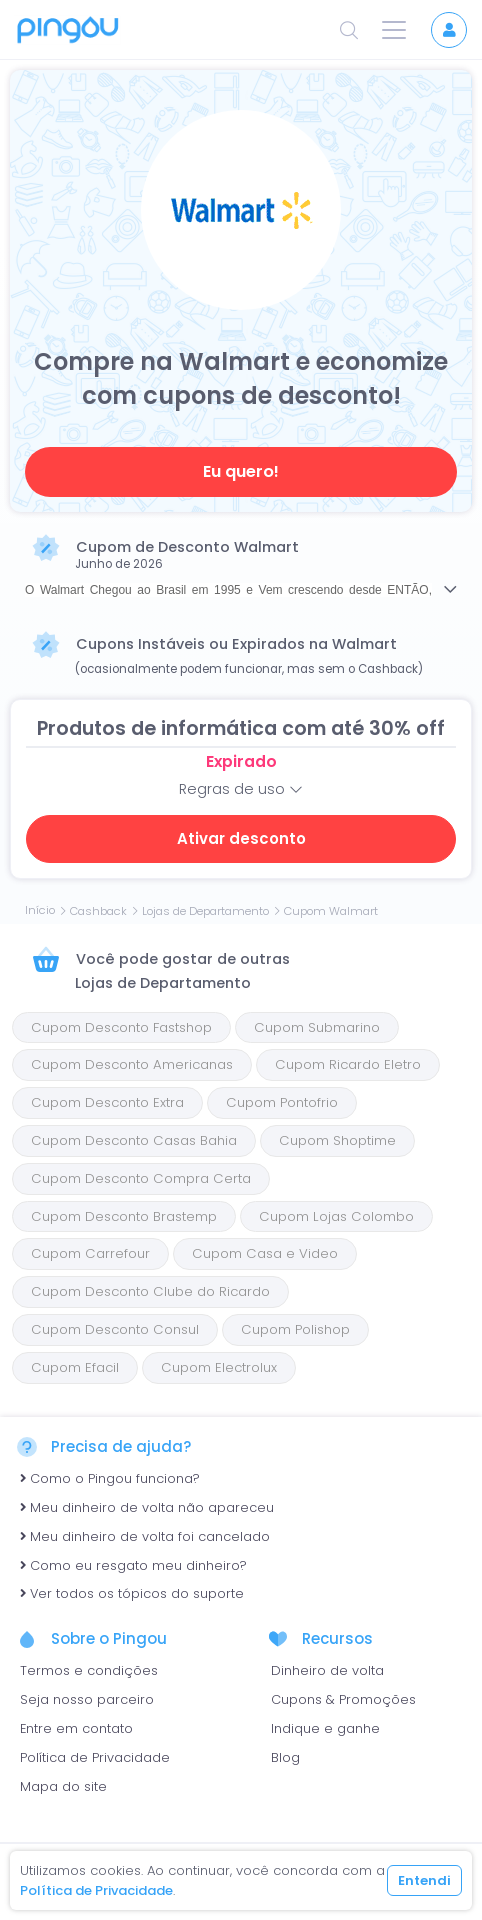 This screenshot has height=1920, width=482. I want to click on Meu dinheiro de volta não apareceu, so click(147, 1507).